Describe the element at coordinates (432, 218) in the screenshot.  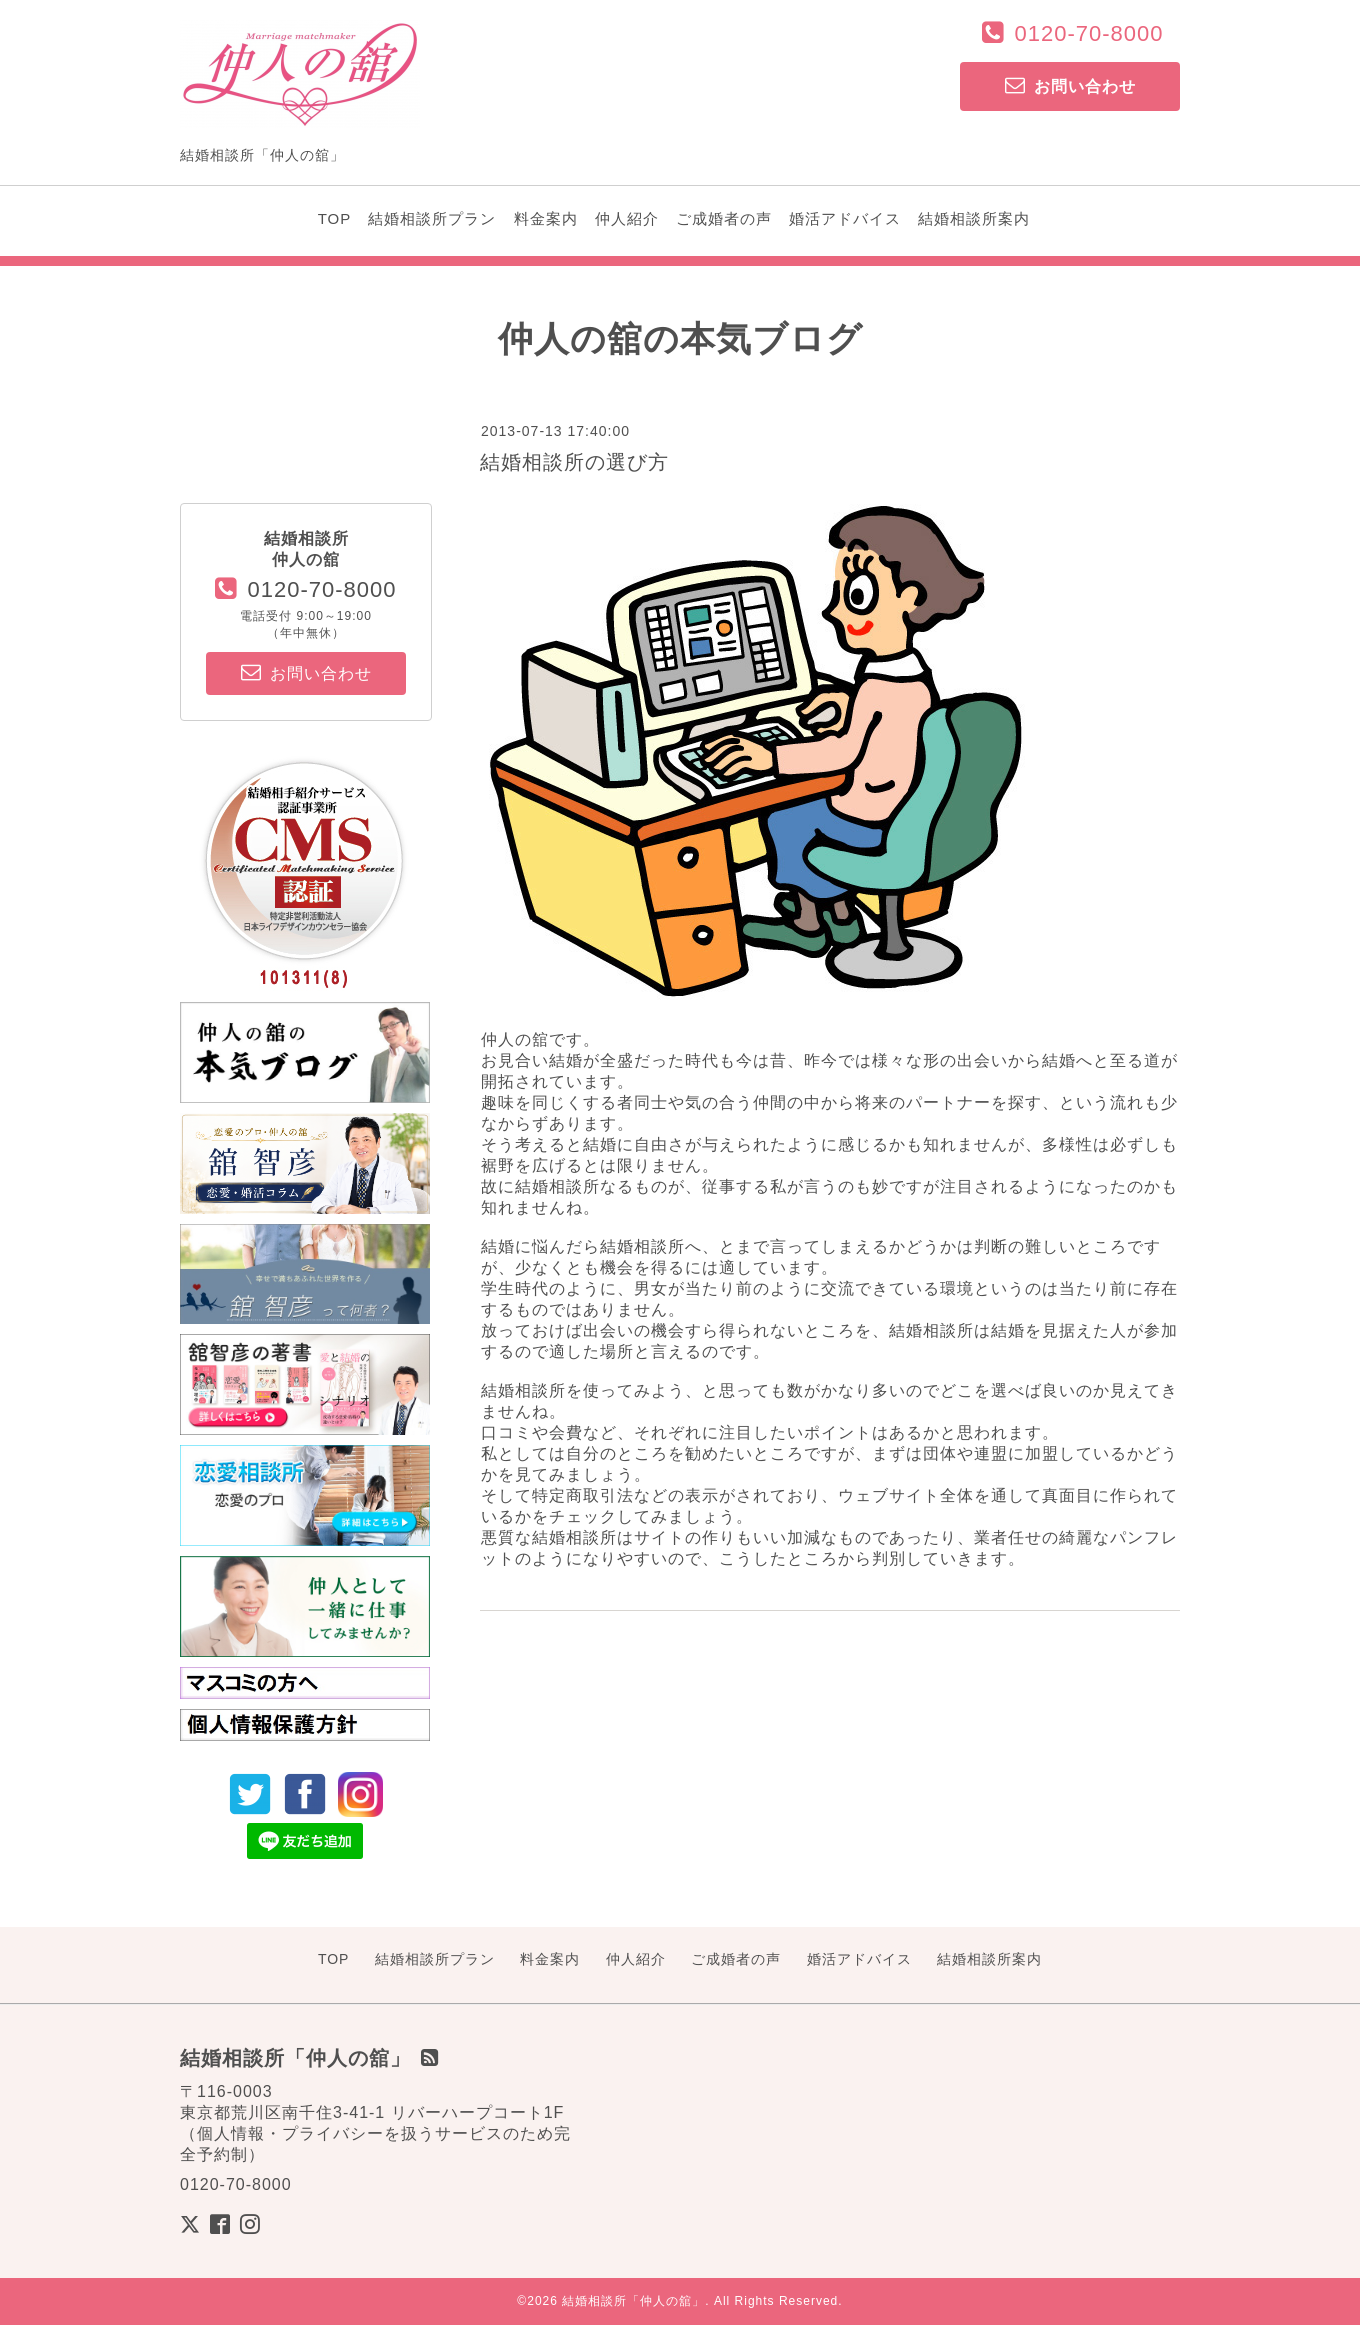
I see `結婚相談所プラン` at that location.